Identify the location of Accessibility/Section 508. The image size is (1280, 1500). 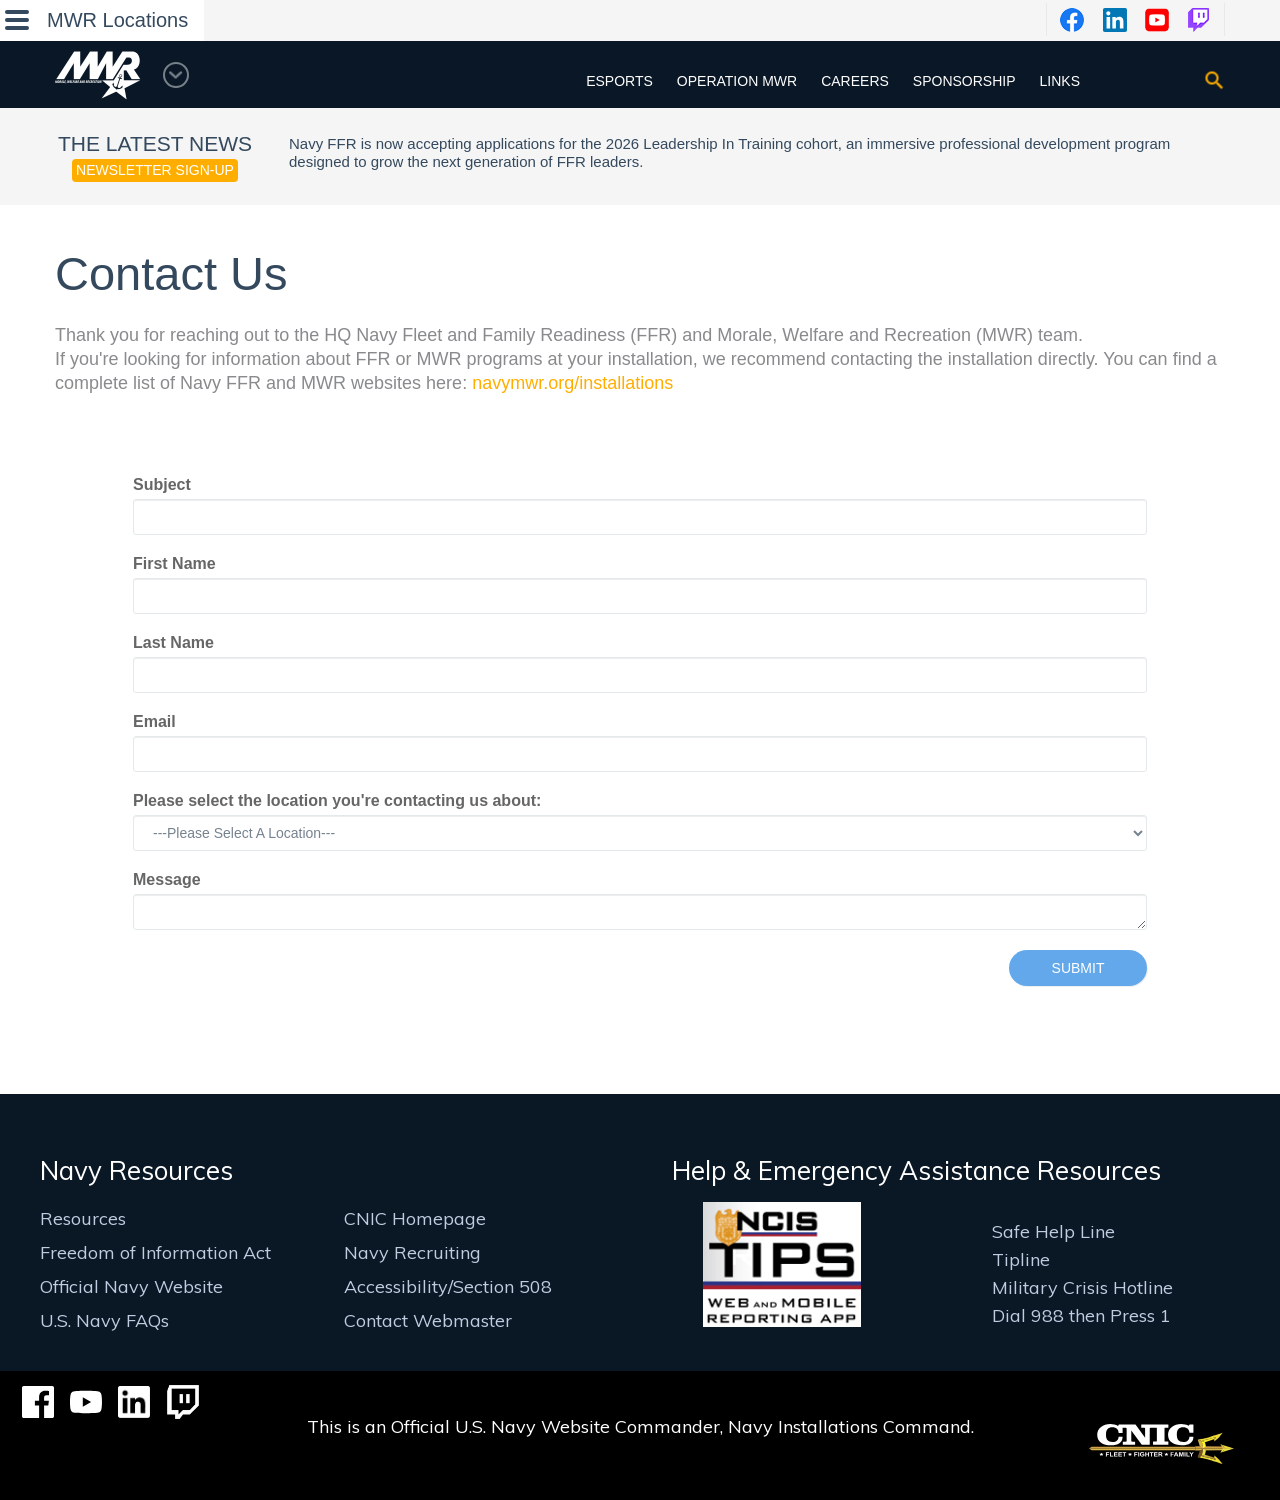
(448, 1286).